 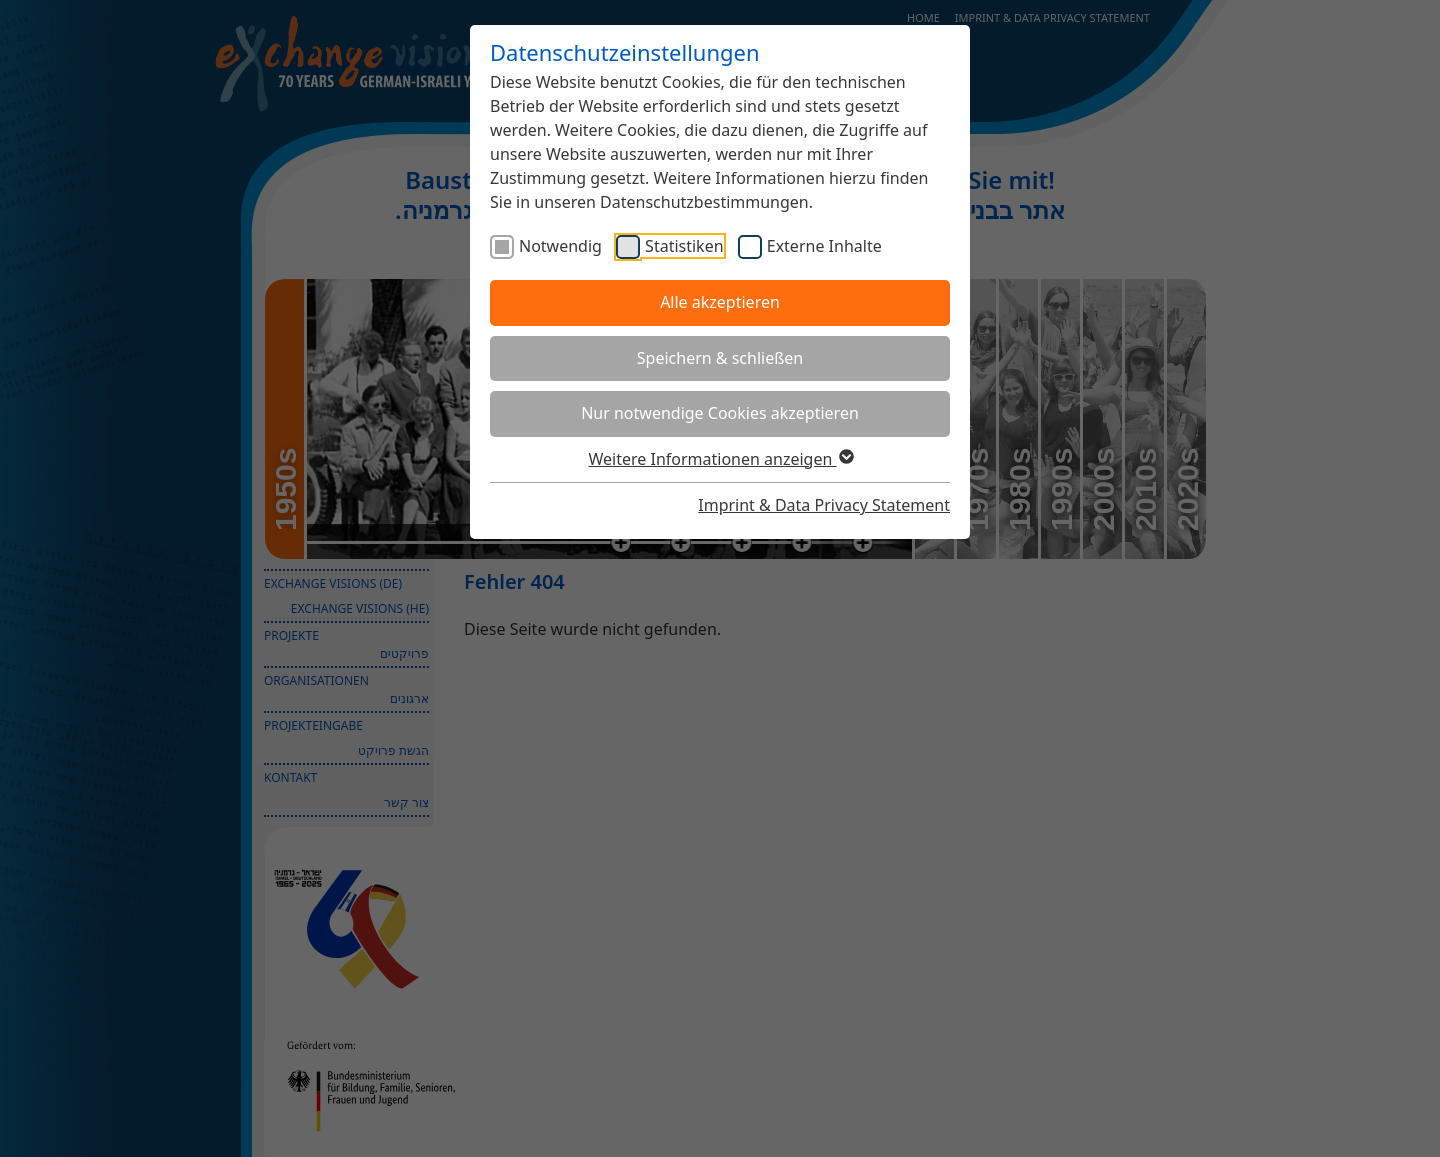 I want to click on Nur notwendige Cookies akzeptieren, so click(x=720, y=413).